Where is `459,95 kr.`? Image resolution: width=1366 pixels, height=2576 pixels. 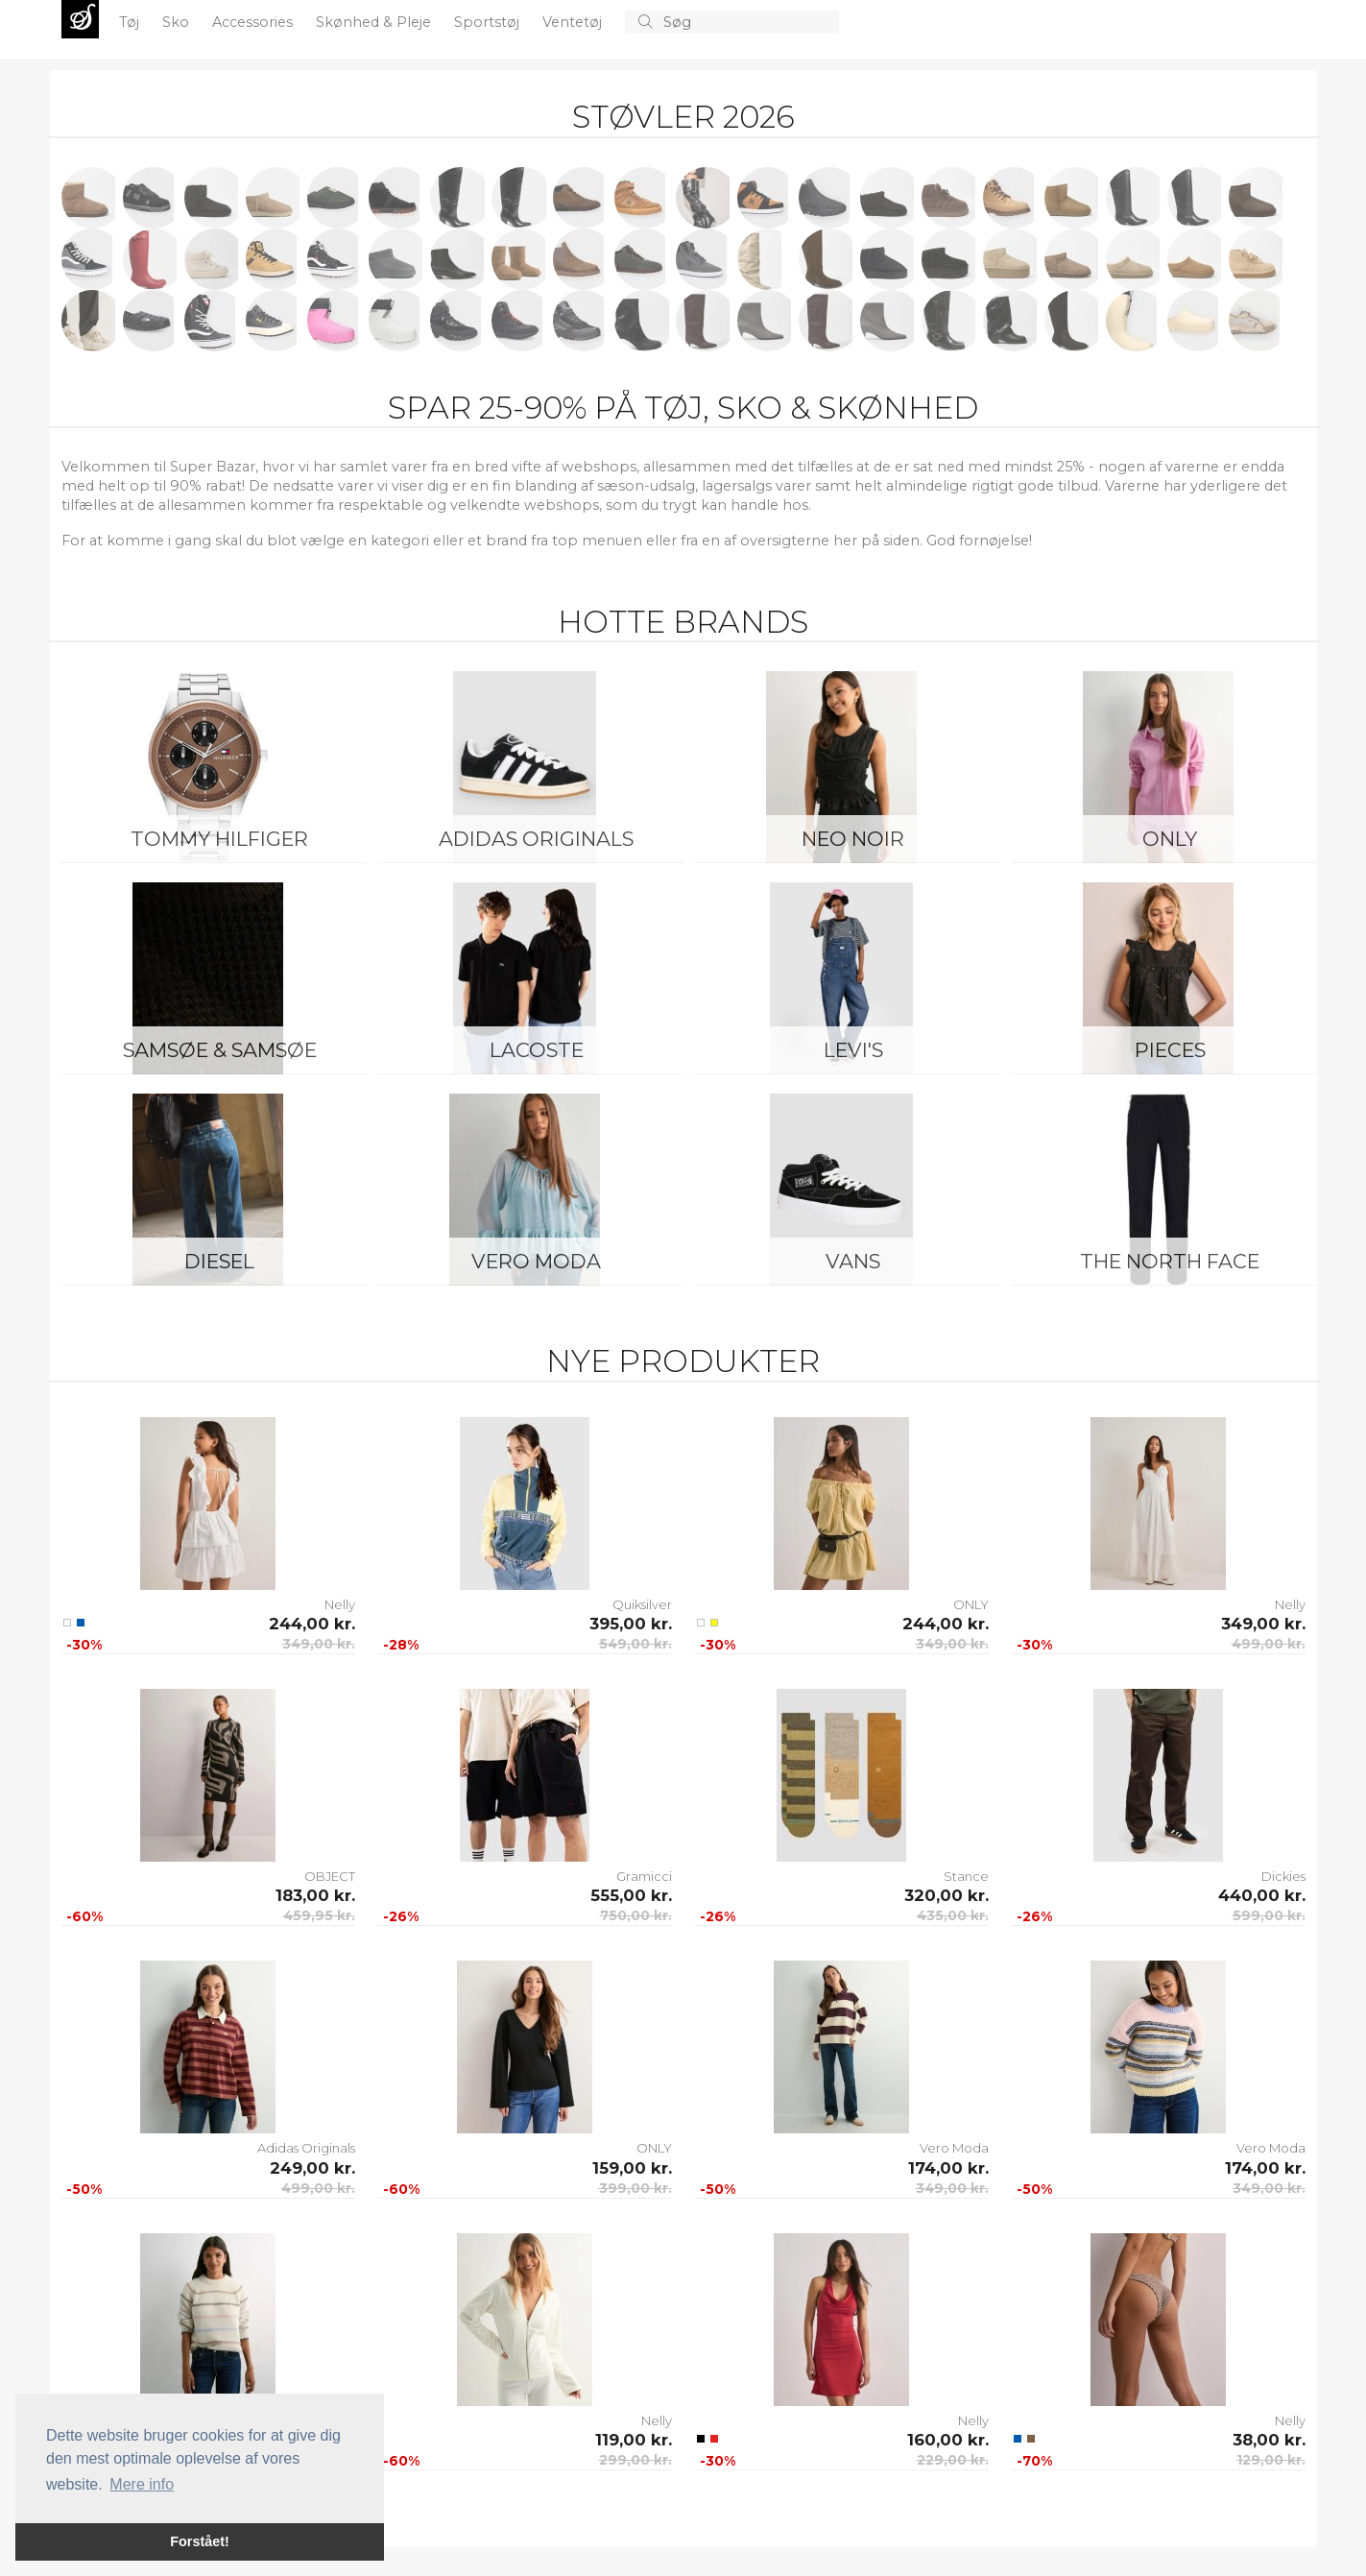
459,95 kr. is located at coordinates (319, 1915).